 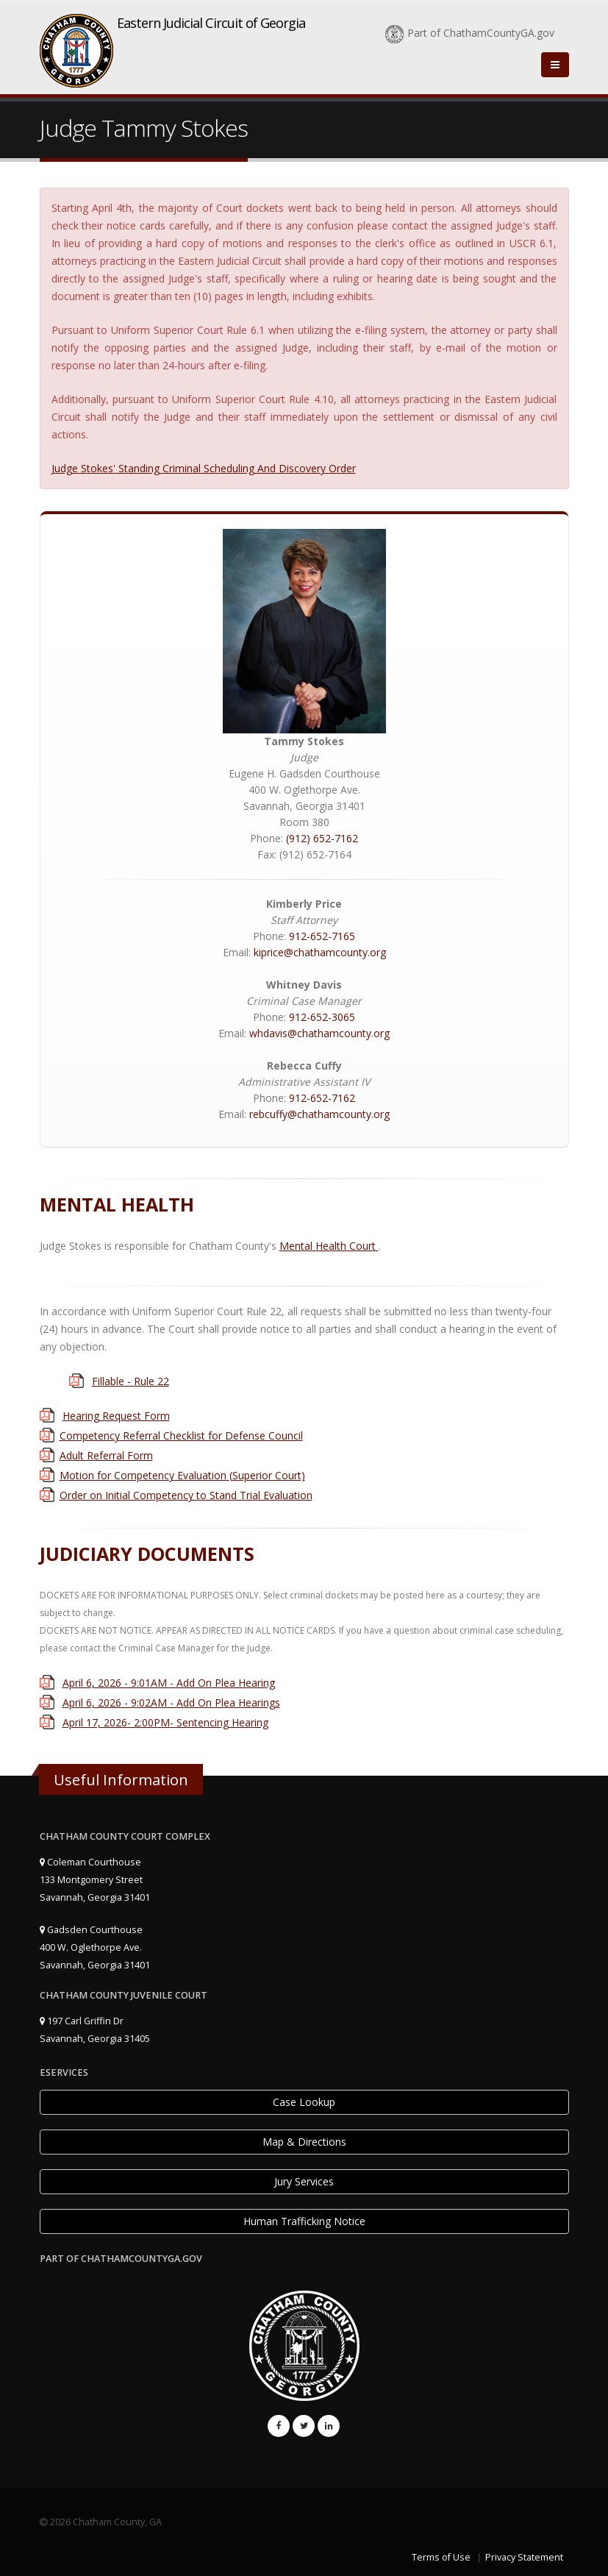 I want to click on Gadsden Courthouse 400 W. Oglethorpe Ave. Savannah, Georgia 31401, so click(x=95, y=1947).